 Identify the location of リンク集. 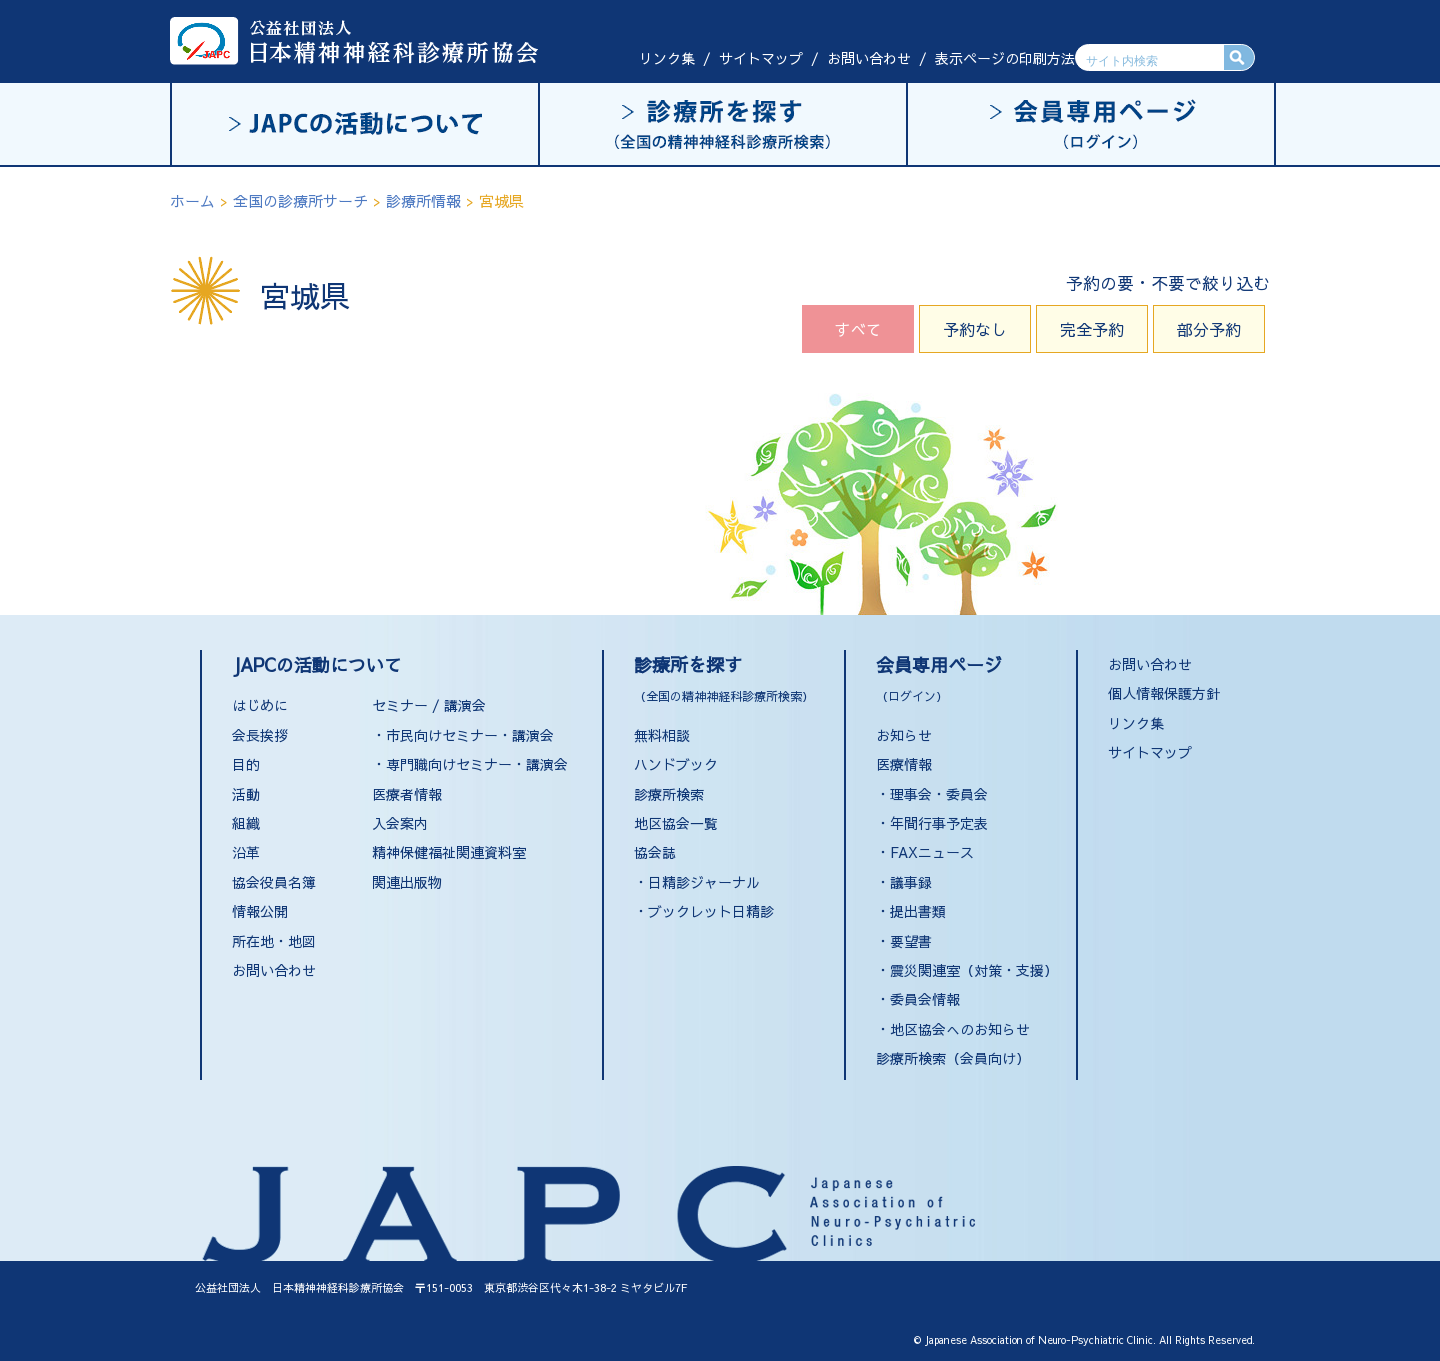
(667, 58).